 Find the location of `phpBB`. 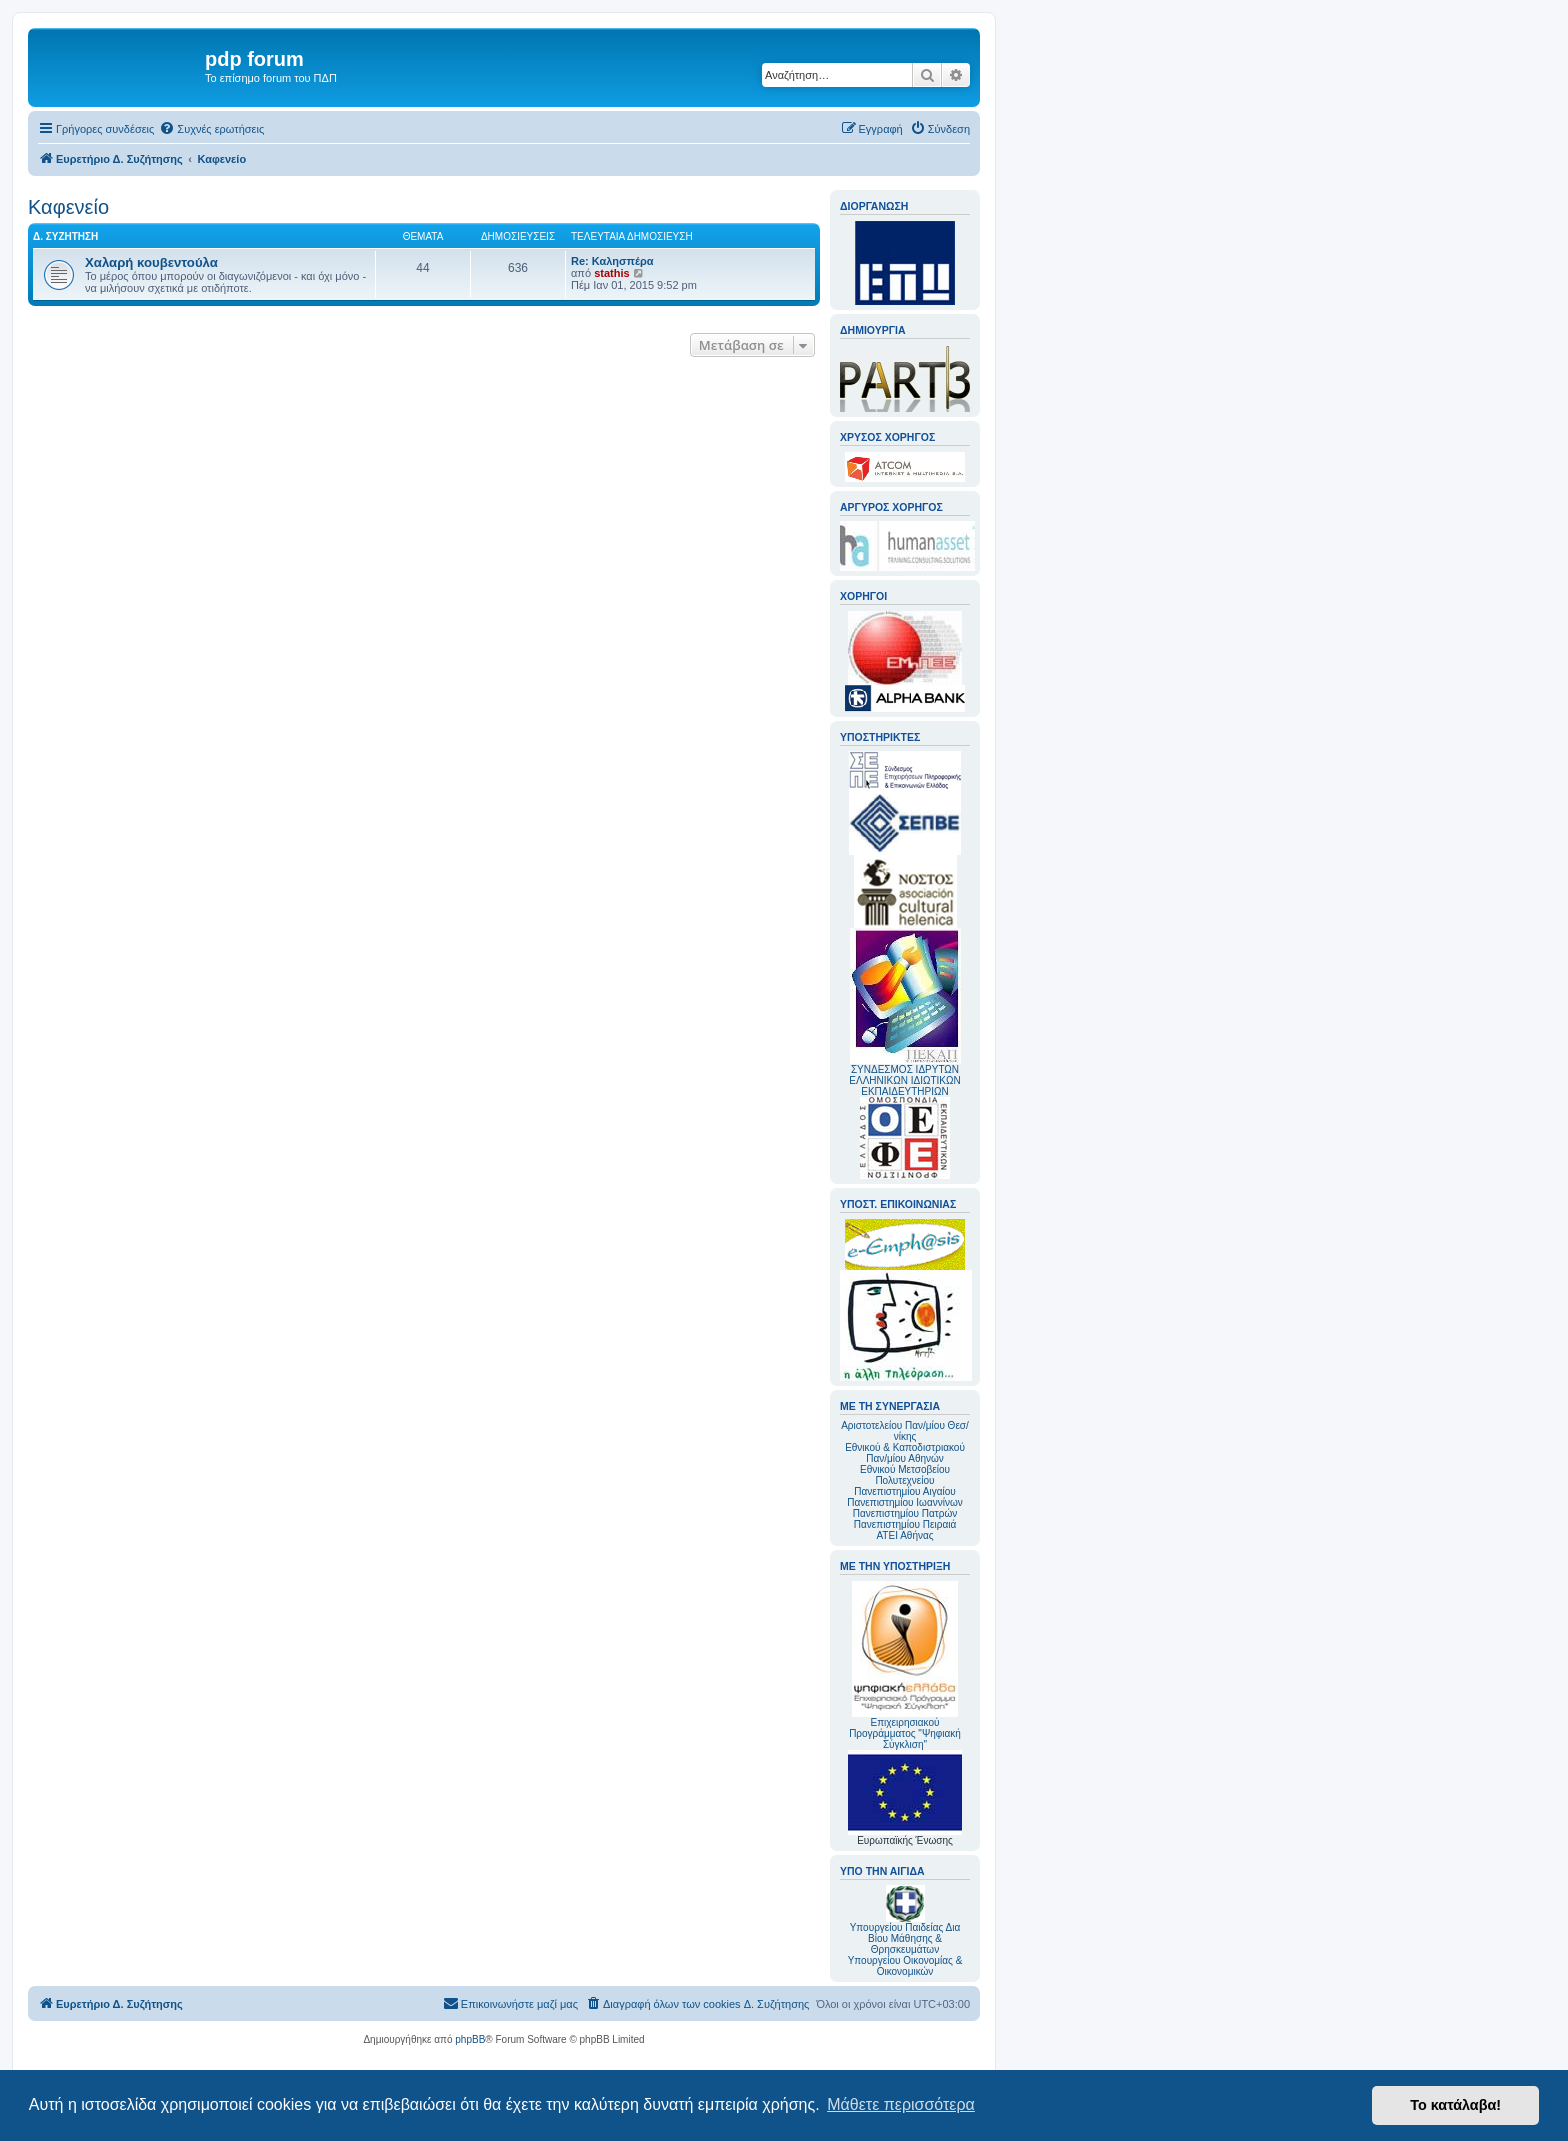

phpBB is located at coordinates (470, 2039).